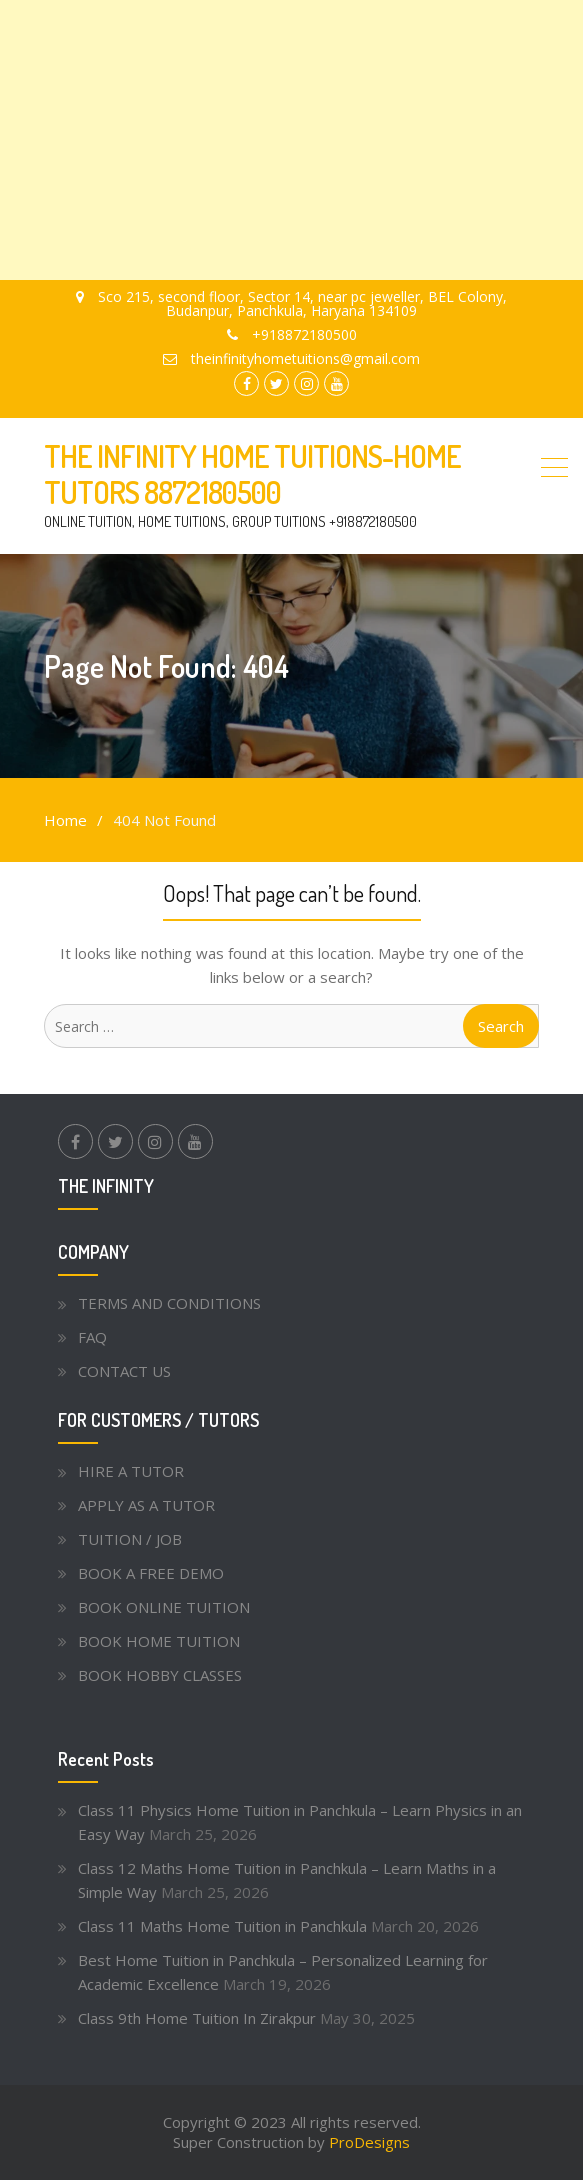 This screenshot has height=2180, width=583. Describe the element at coordinates (164, 1607) in the screenshot. I see `BOOK ONLINE TUITION` at that location.